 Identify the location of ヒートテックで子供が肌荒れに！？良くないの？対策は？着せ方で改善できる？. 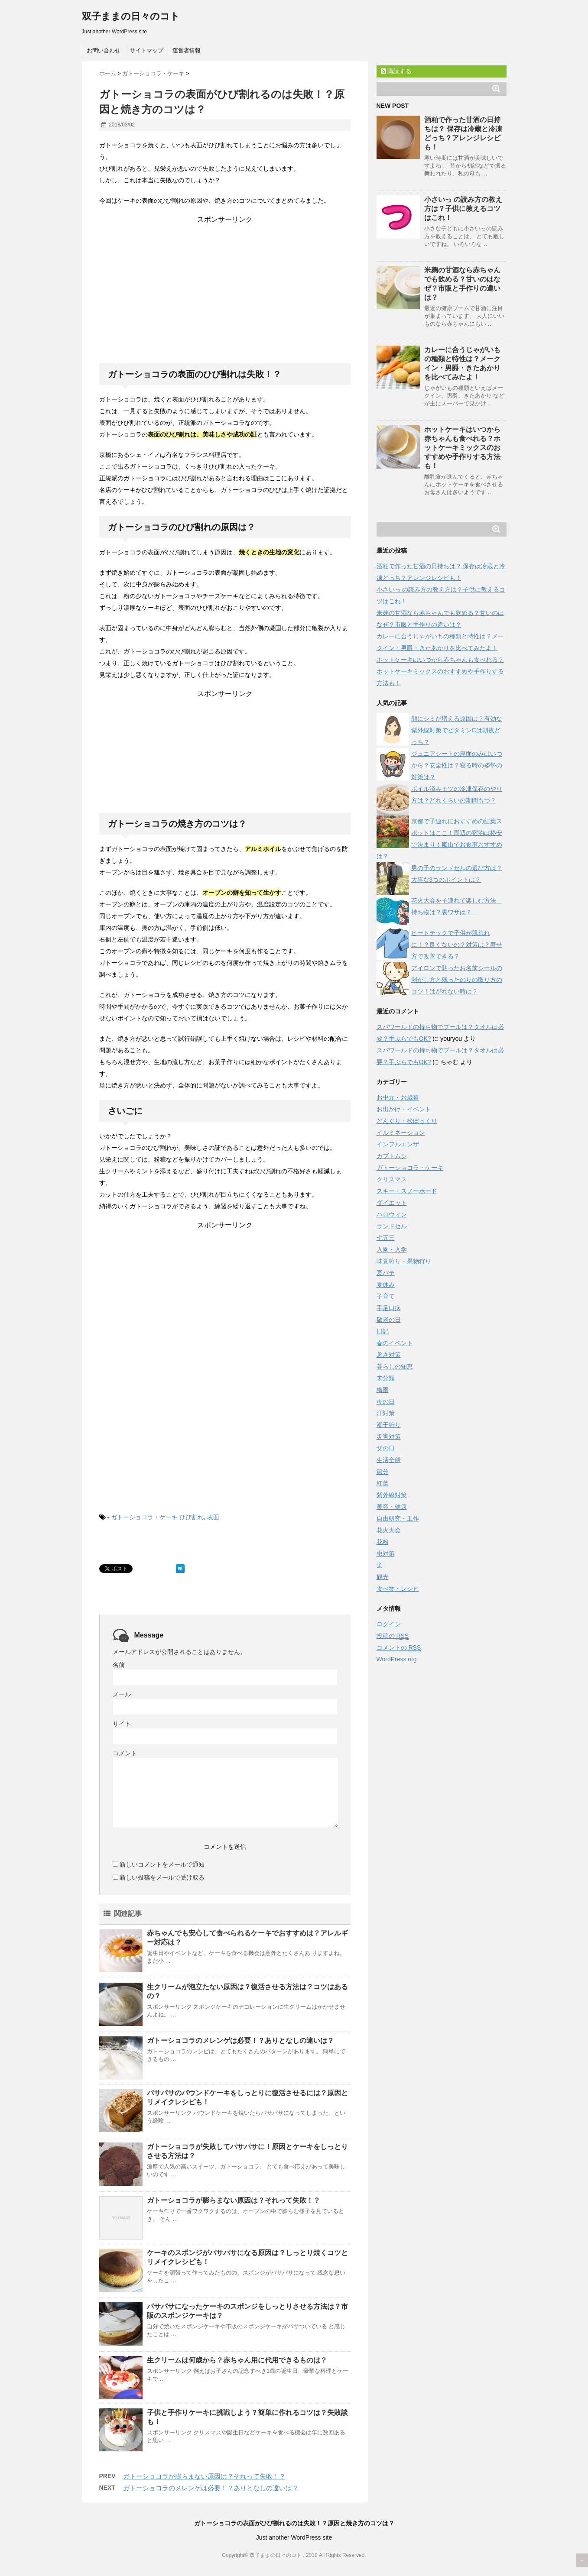
(456, 944).